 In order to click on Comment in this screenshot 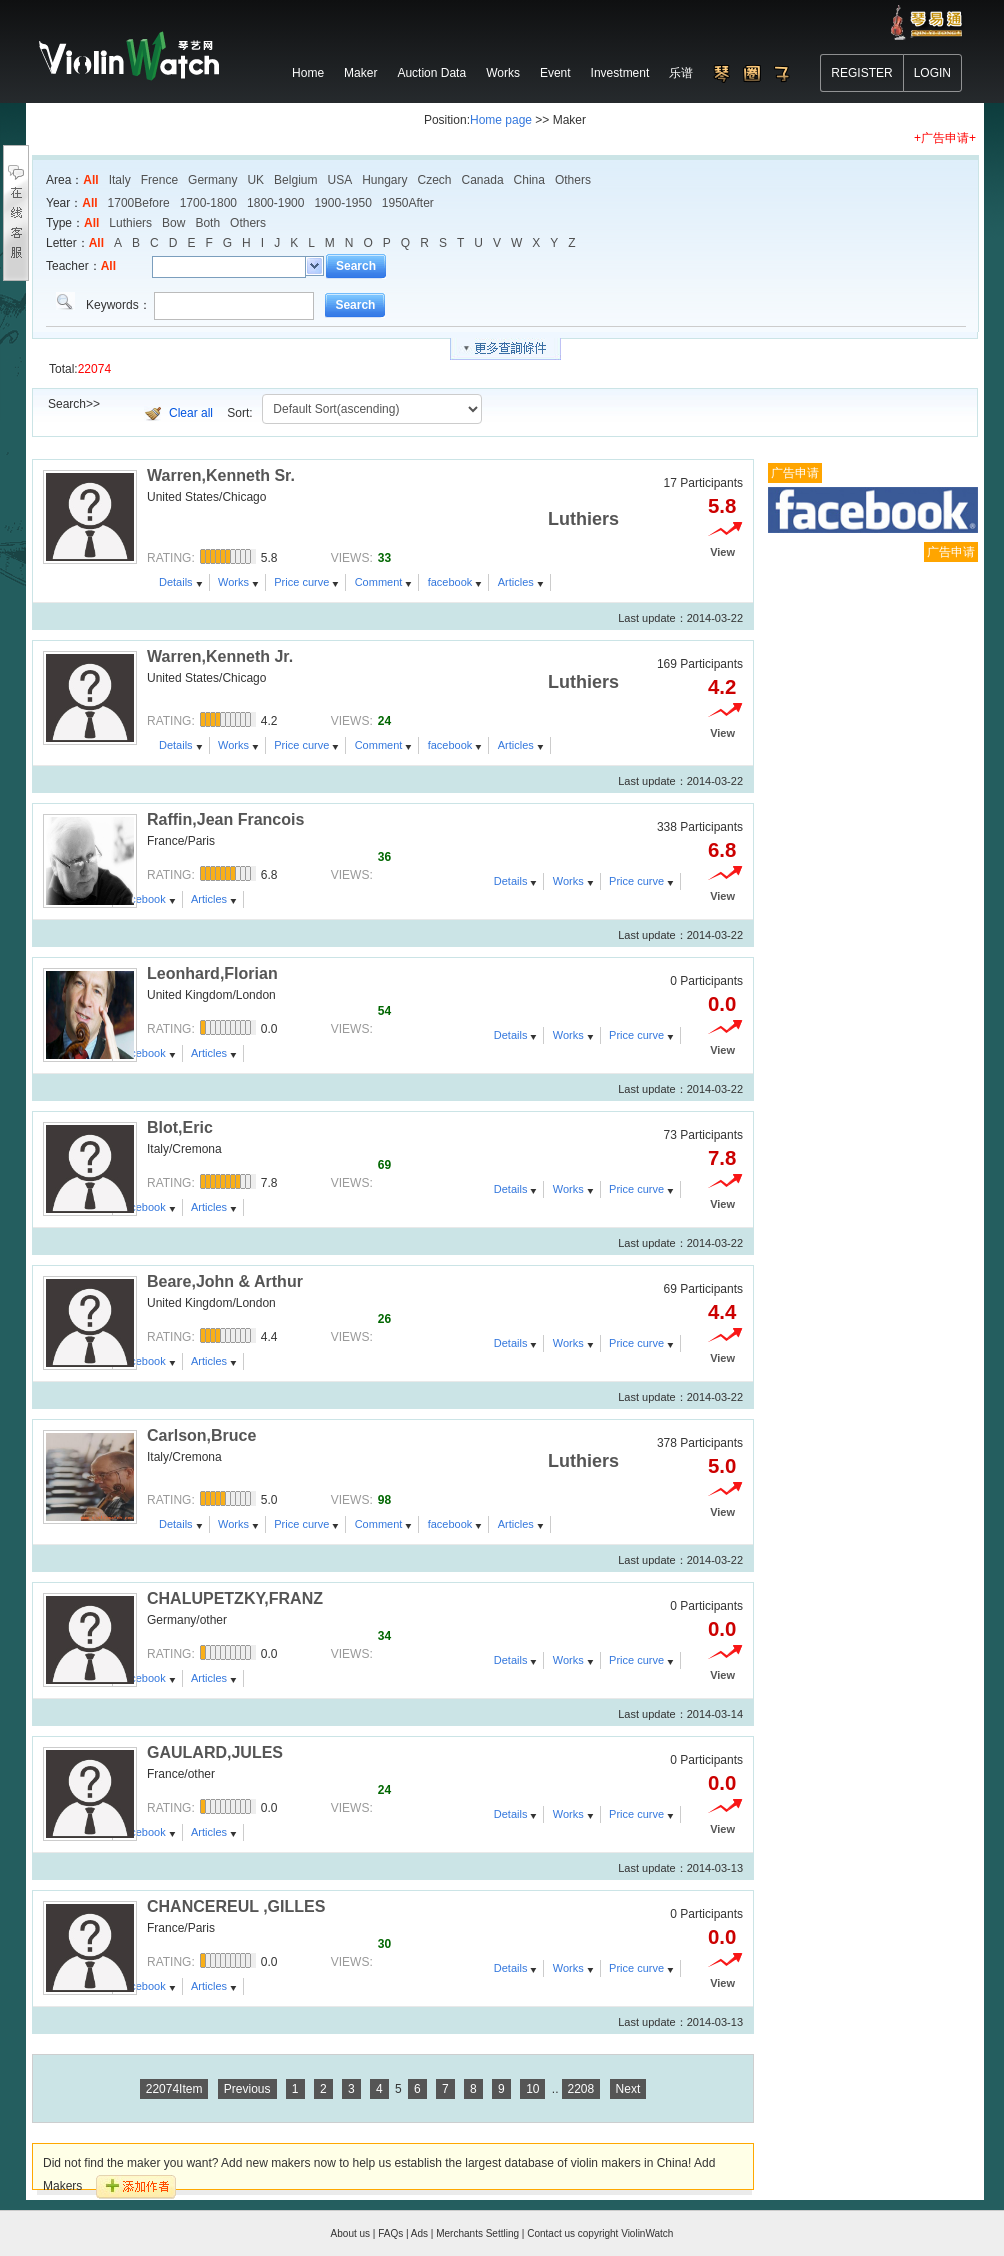, I will do `click(379, 582)`.